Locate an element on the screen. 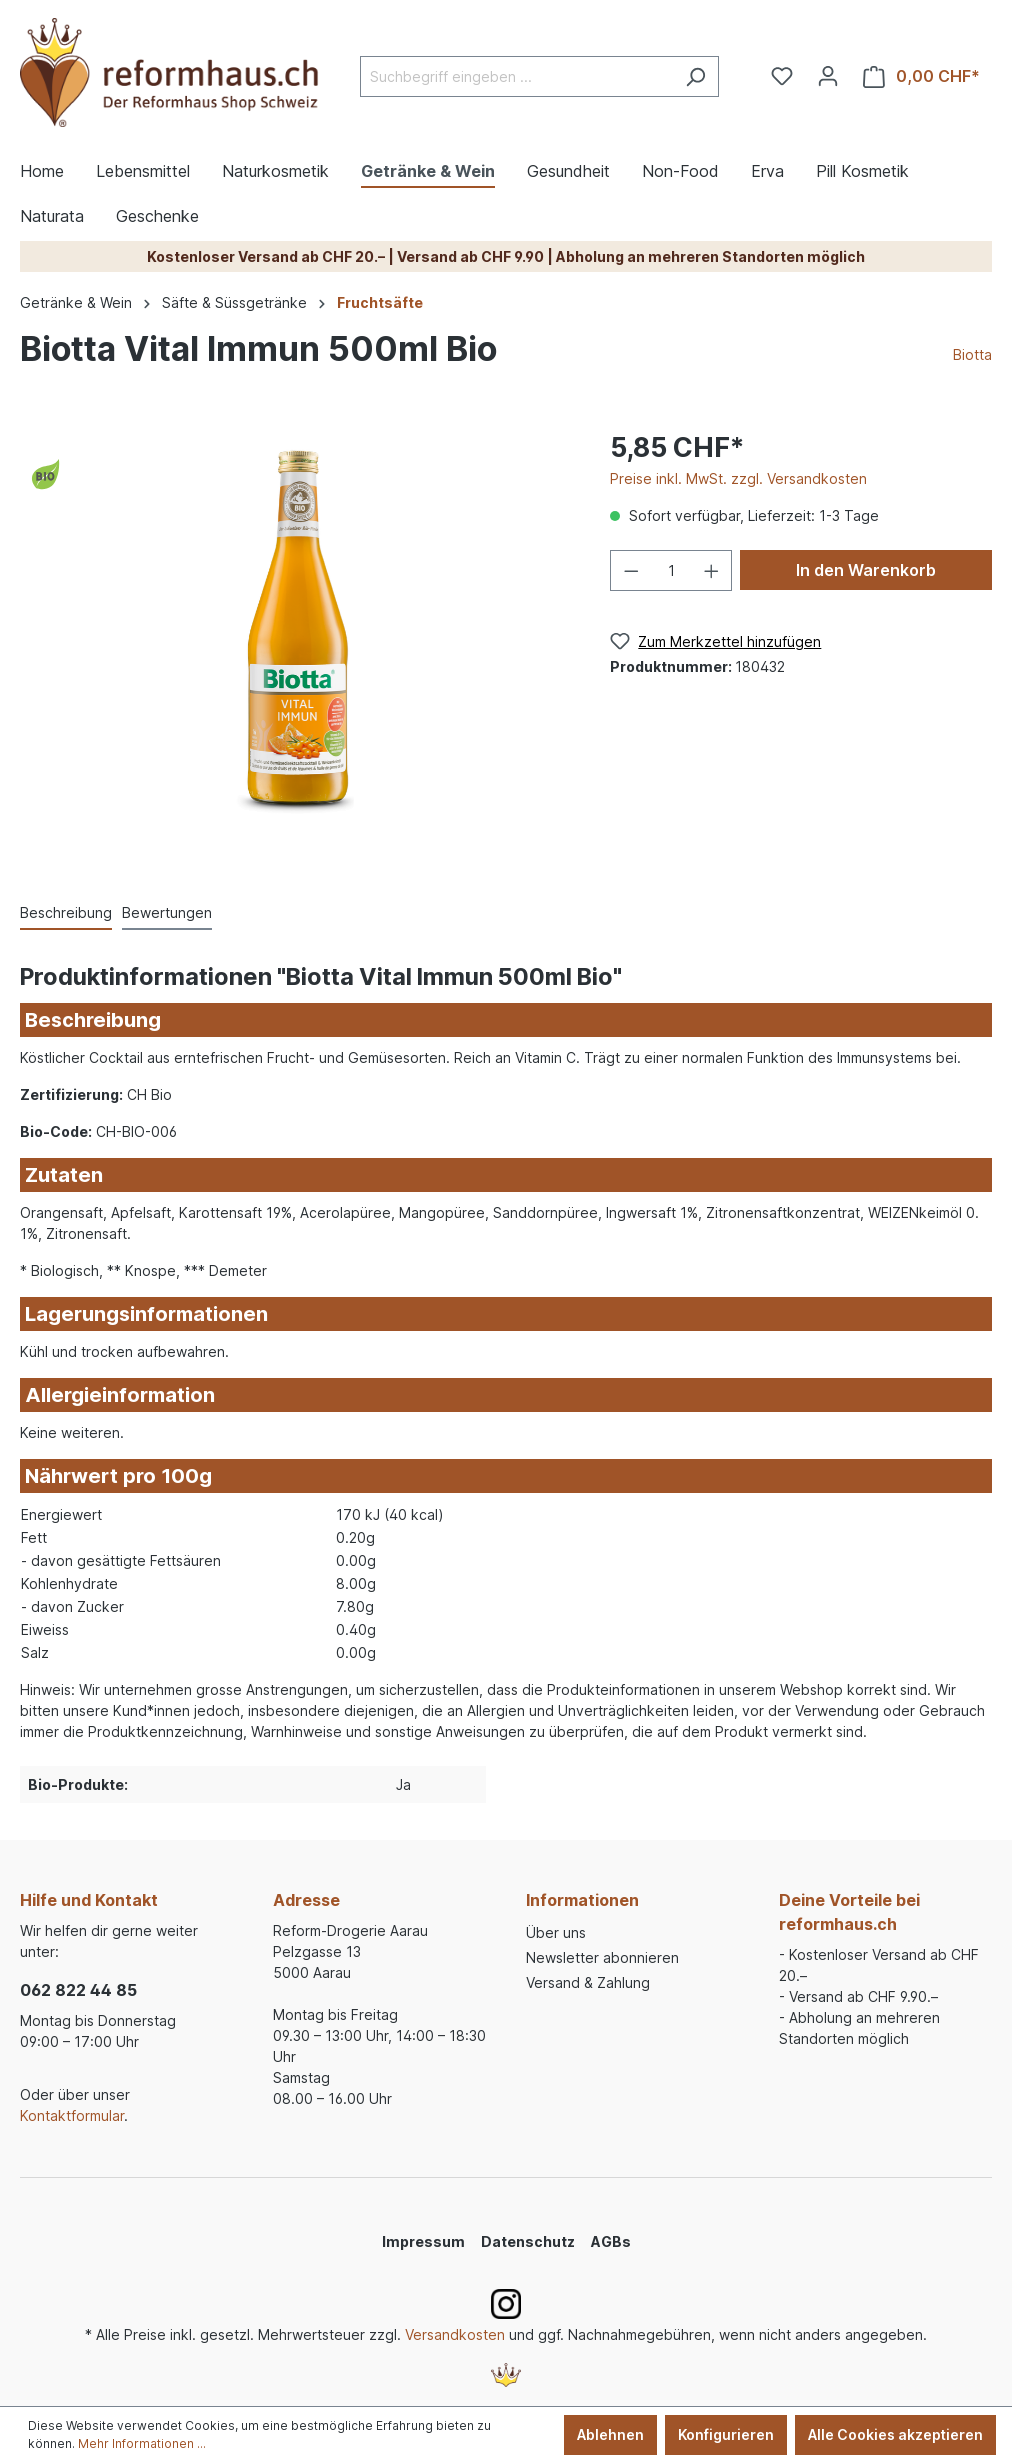 The image size is (1012, 2463). Kontaktformular is located at coordinates (72, 2115).